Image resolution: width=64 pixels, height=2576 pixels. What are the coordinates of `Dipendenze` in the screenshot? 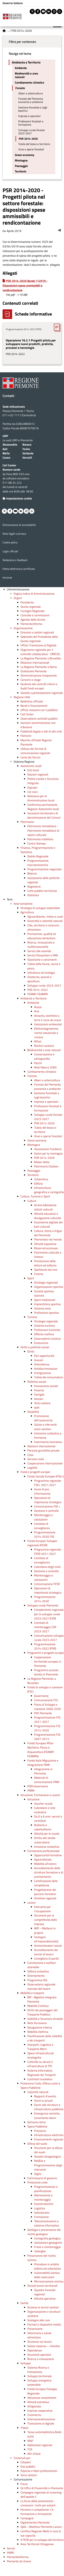 It's located at (34, 2359).